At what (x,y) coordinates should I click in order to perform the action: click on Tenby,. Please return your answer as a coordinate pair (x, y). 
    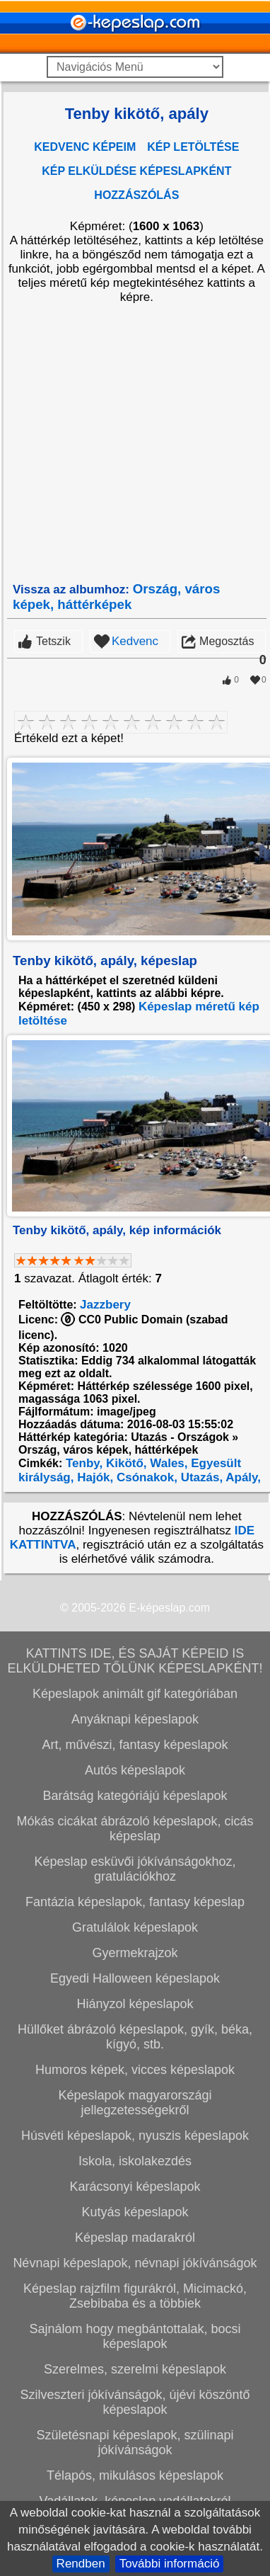
    Looking at the image, I should click on (82, 1463).